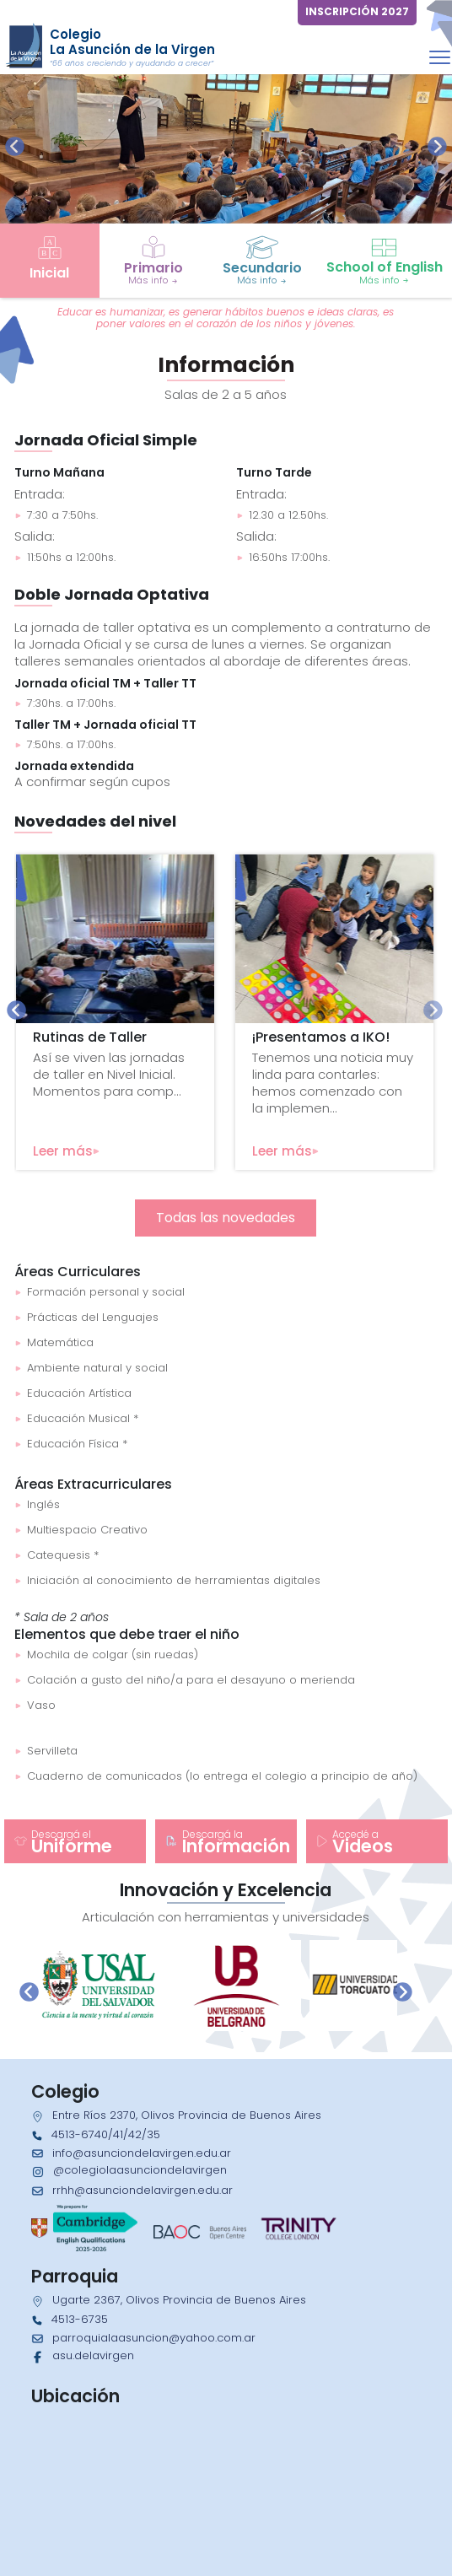  I want to click on @colegiolaasunciondelavirgen, so click(140, 2170).